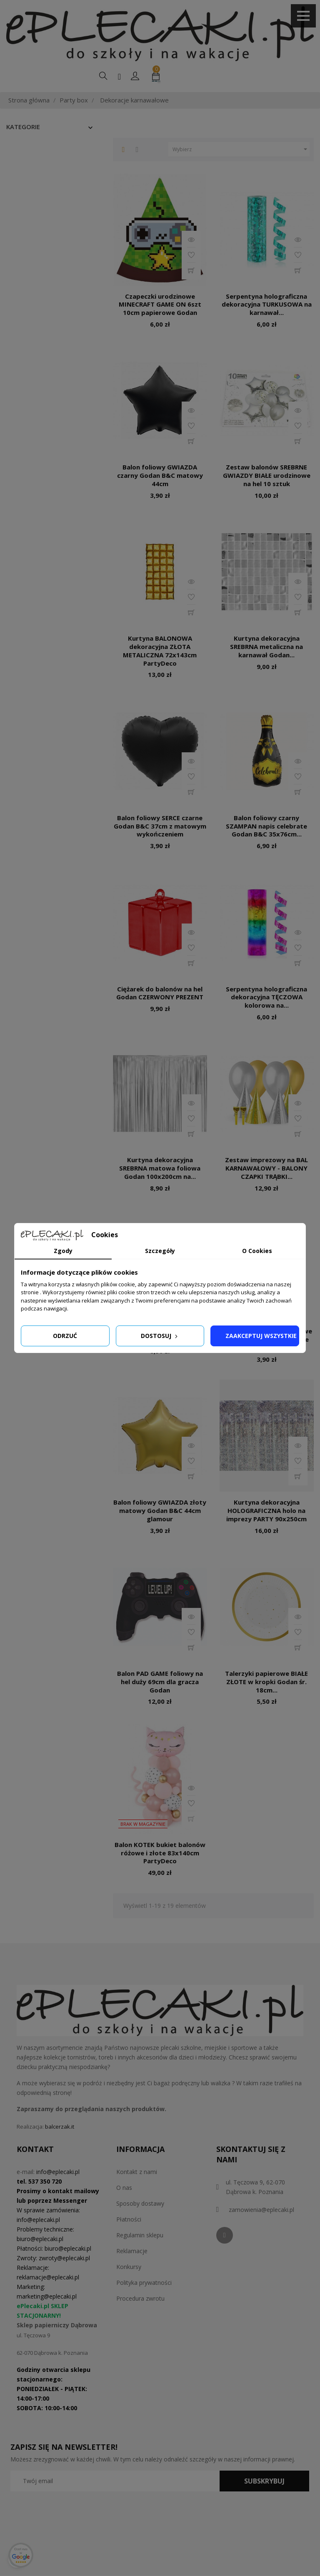 Image resolution: width=320 pixels, height=2576 pixels. What do you see at coordinates (257, 1251) in the screenshot?
I see `O Cookies [tab]` at bounding box center [257, 1251].